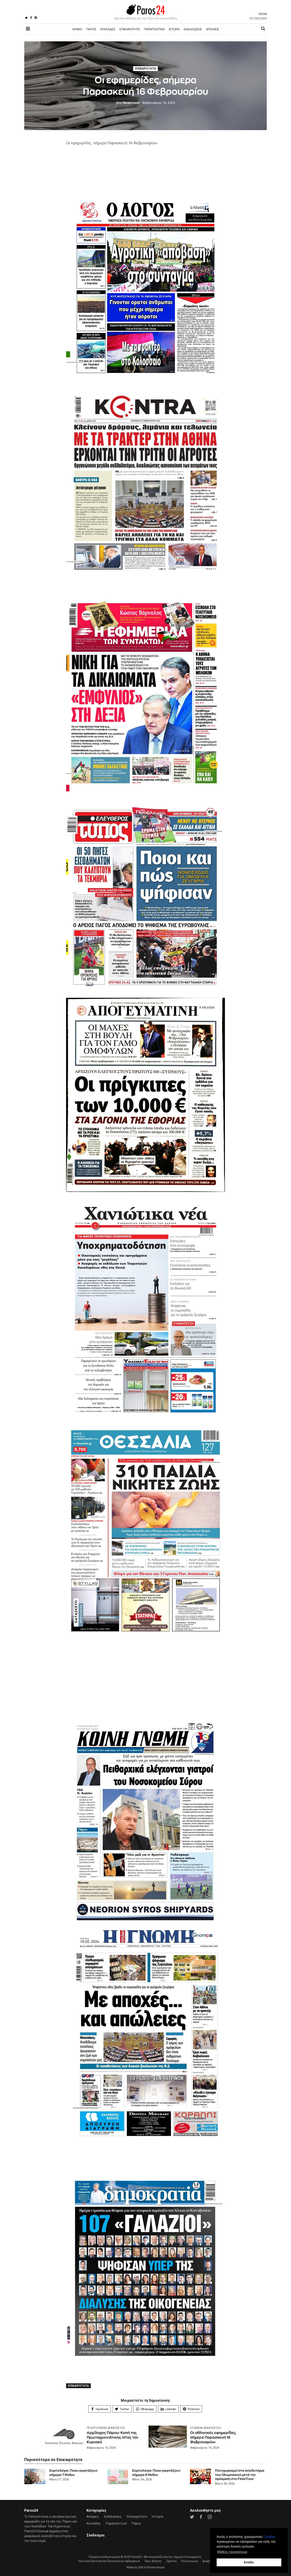 The image size is (291, 2576). I want to click on Paros24, so click(136, 2556).